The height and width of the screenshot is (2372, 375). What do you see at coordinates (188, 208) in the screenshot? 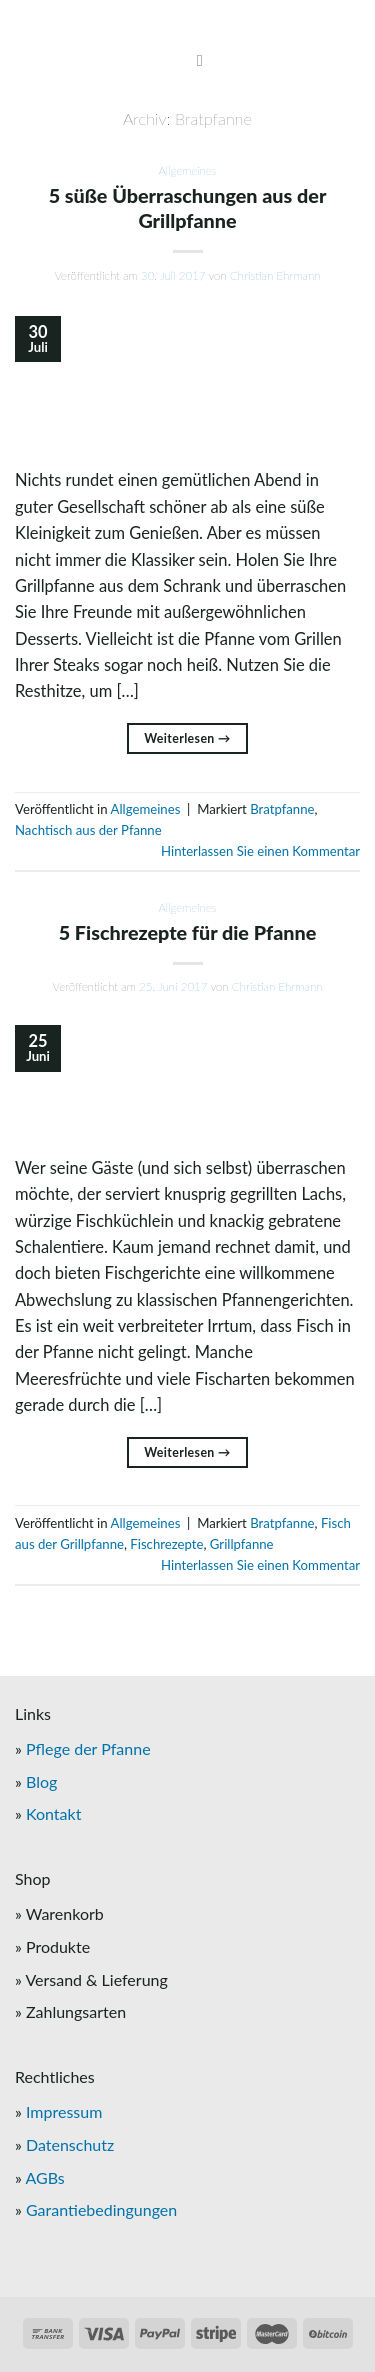
I see `5 süße Überraschungen aus der Grillpfanne` at bounding box center [188, 208].